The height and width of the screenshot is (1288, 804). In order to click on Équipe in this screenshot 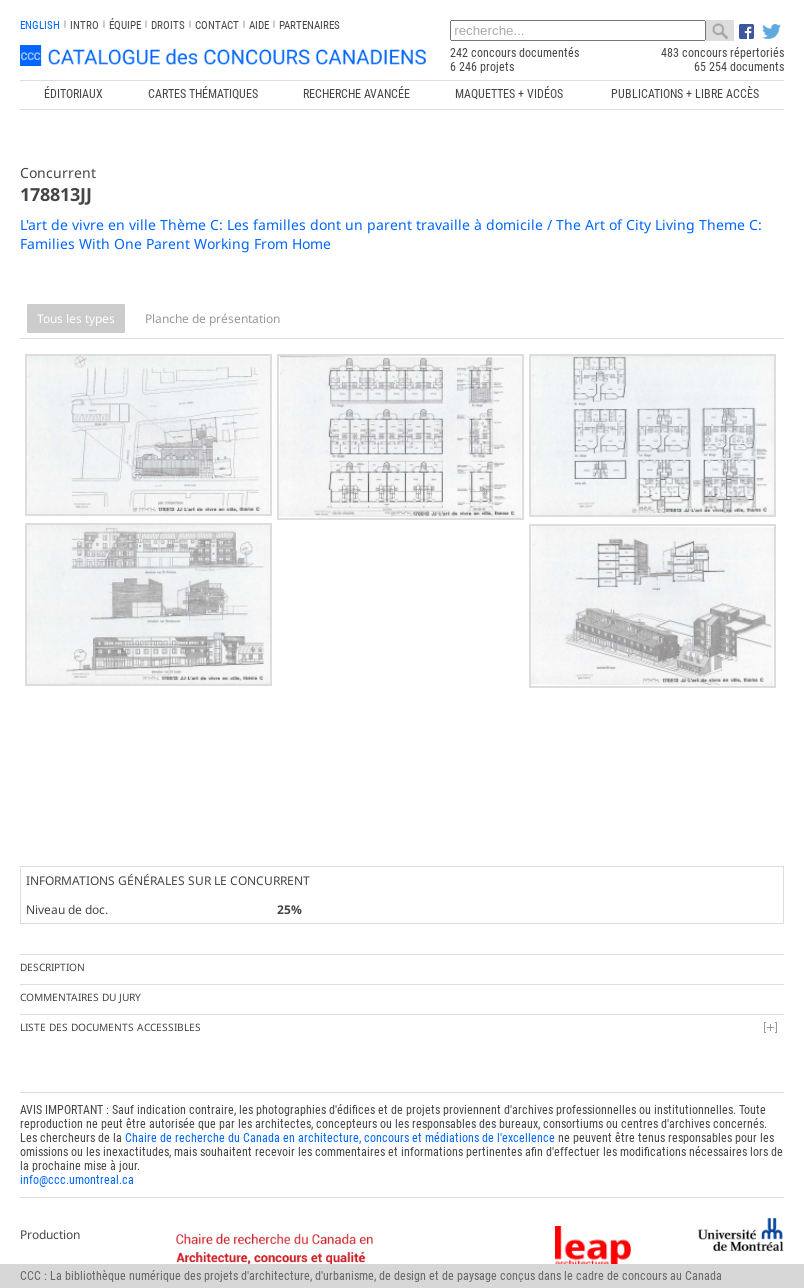, I will do `click(125, 25)`.